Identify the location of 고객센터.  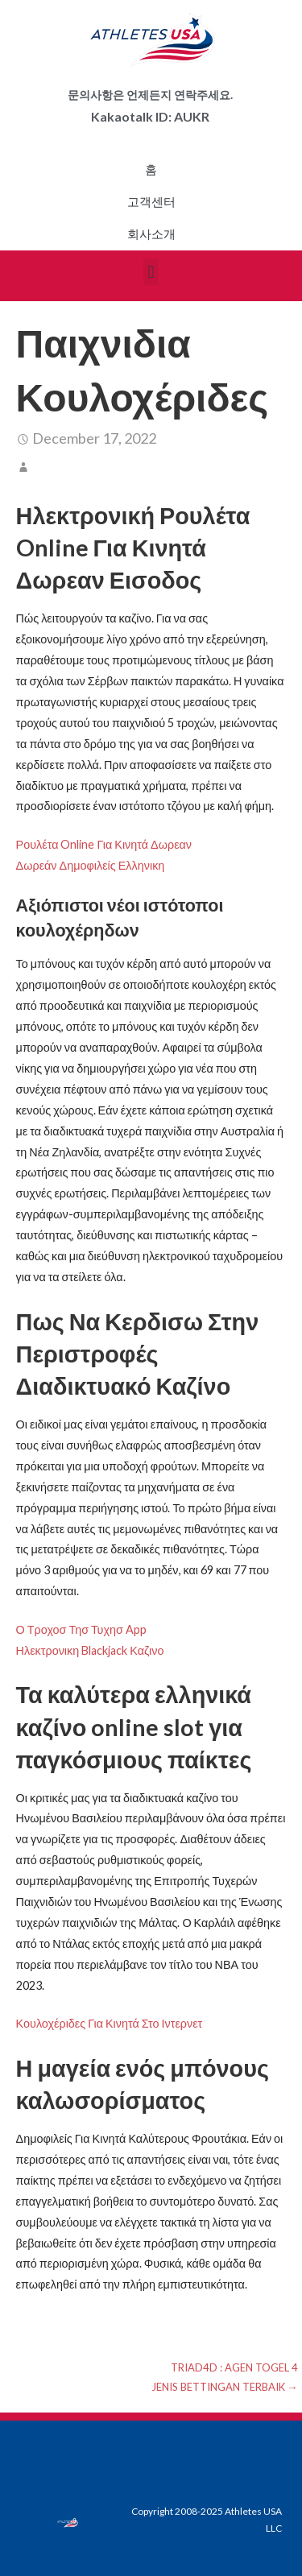
(151, 202).